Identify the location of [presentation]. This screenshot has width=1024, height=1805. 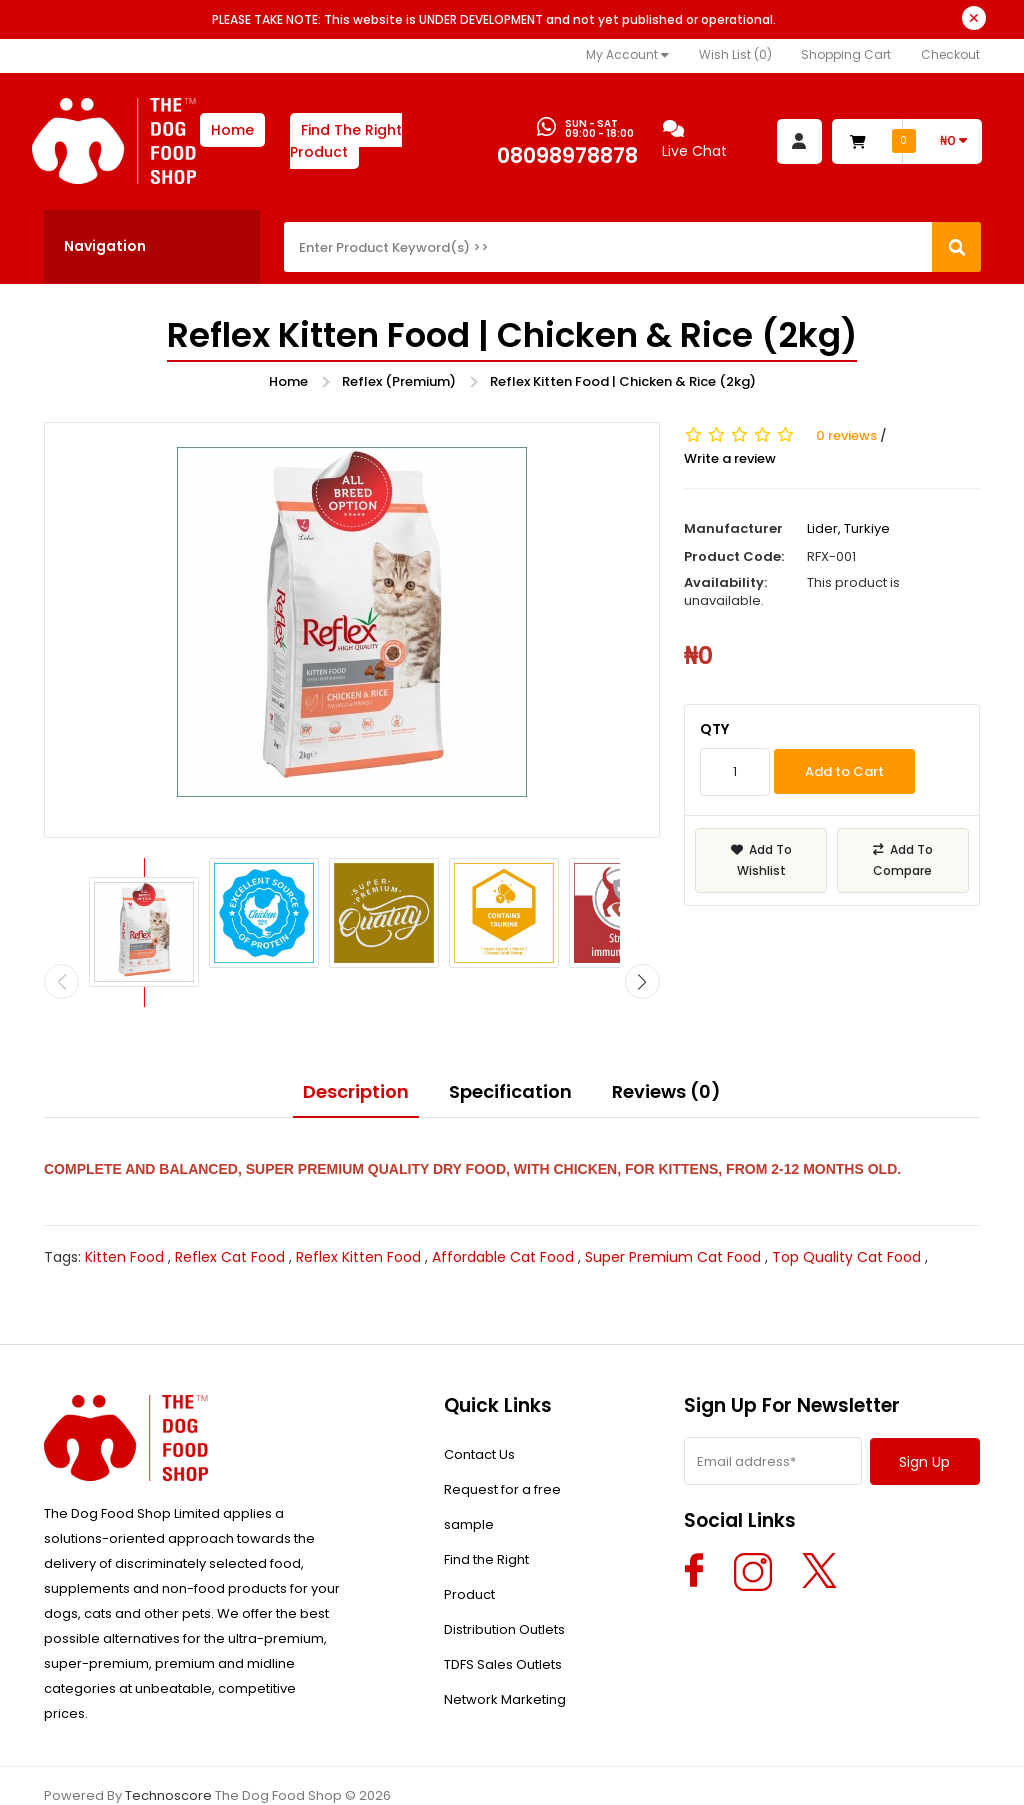
(61, 942).